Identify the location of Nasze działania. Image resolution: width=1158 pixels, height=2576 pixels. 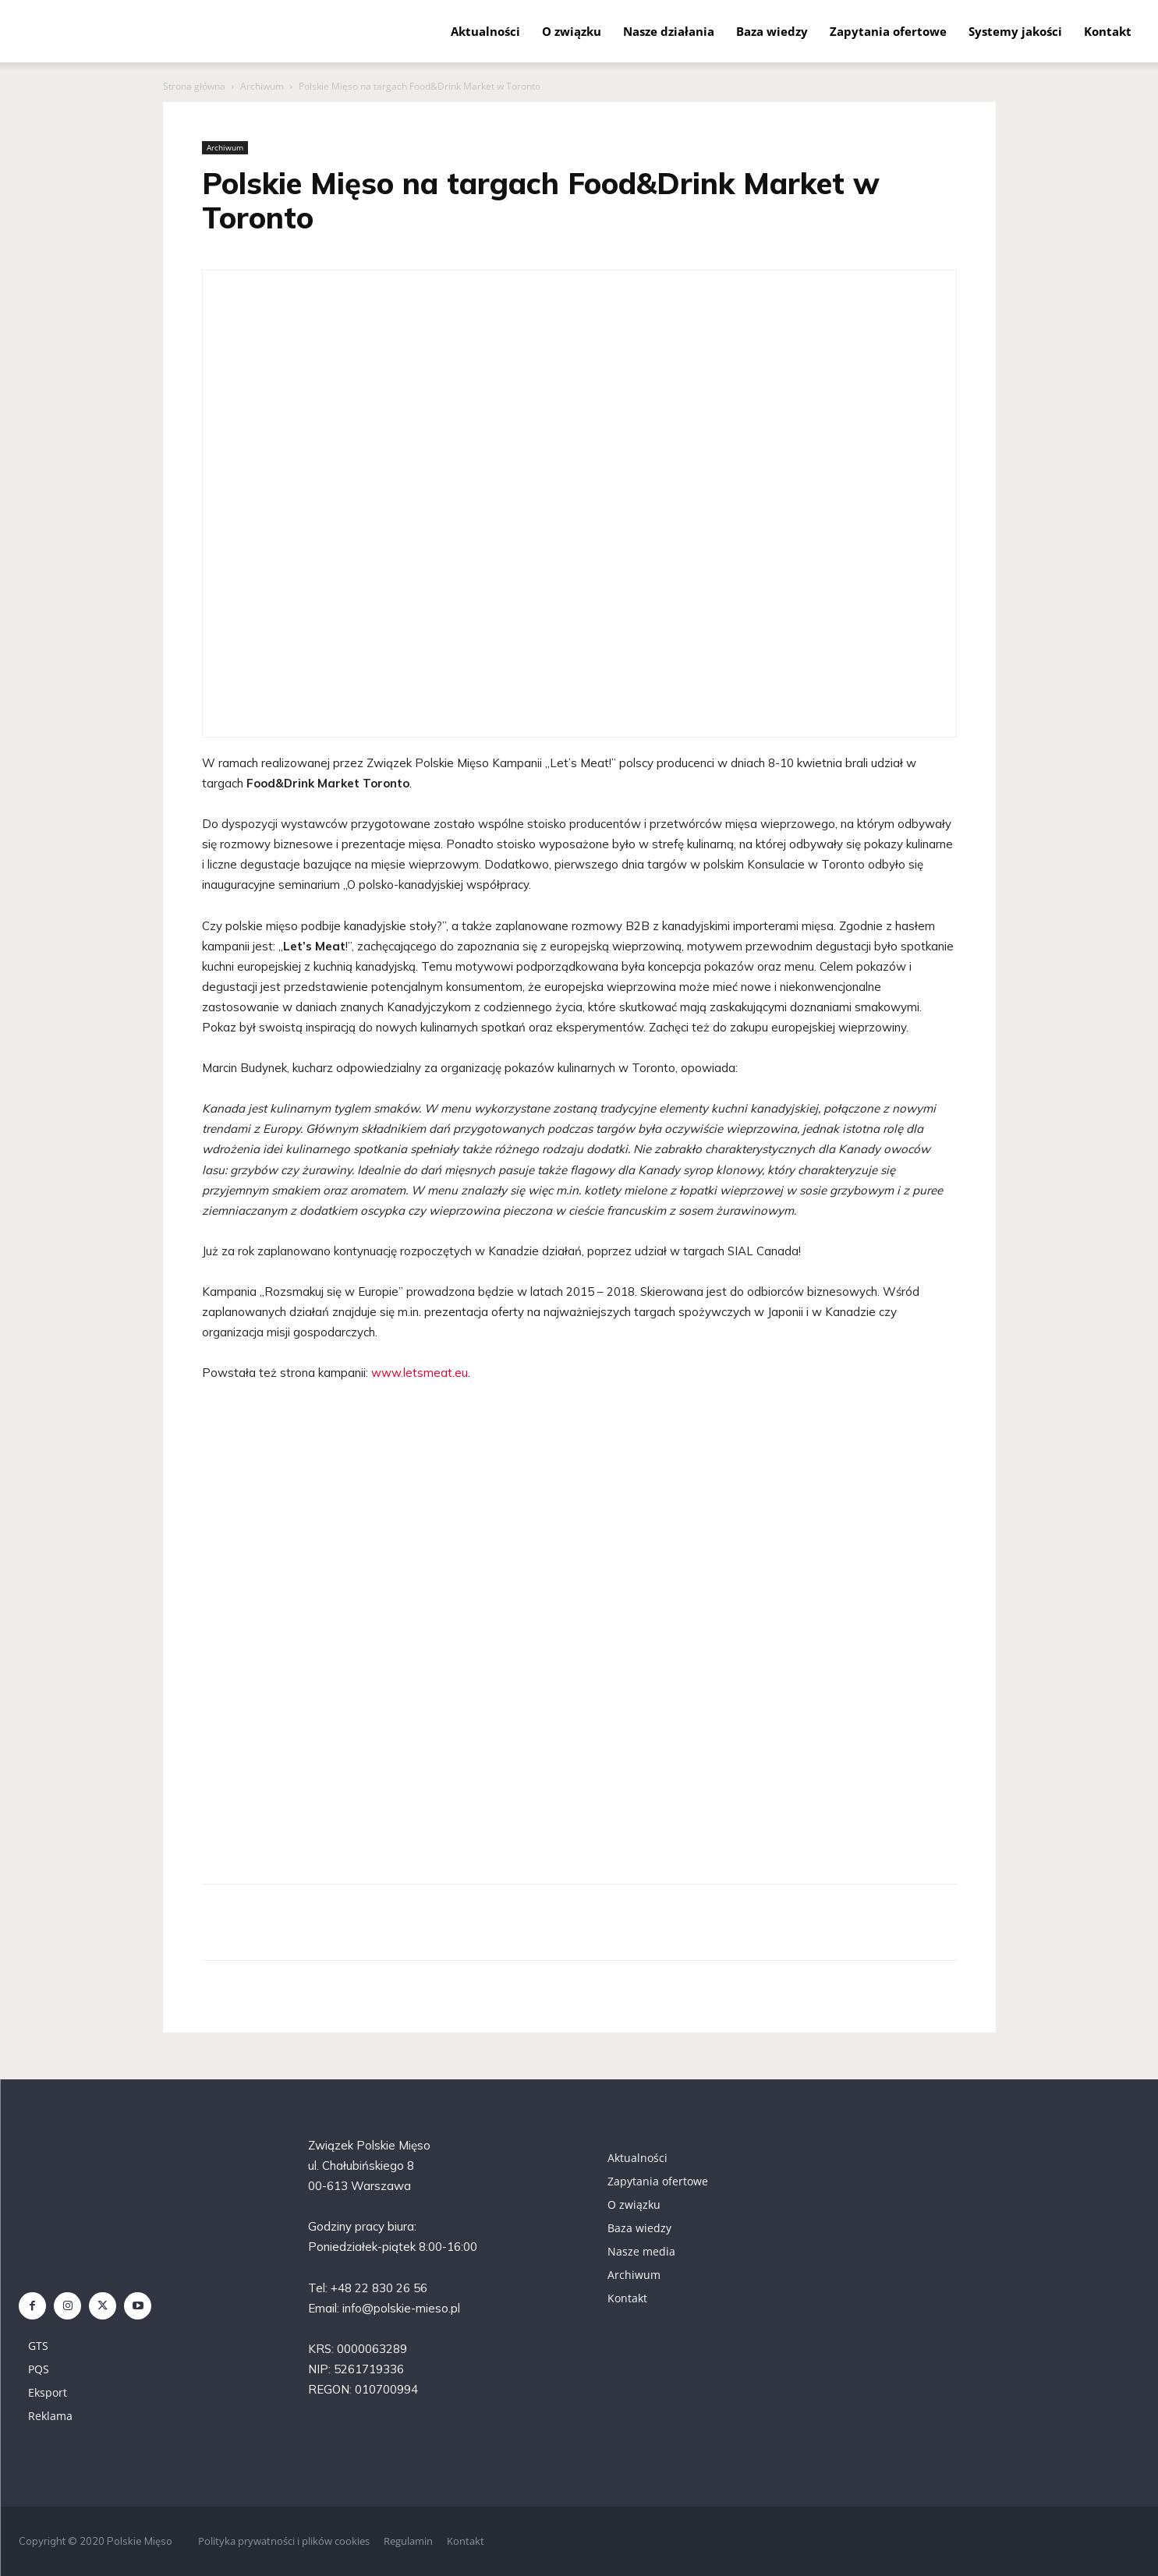
(668, 31).